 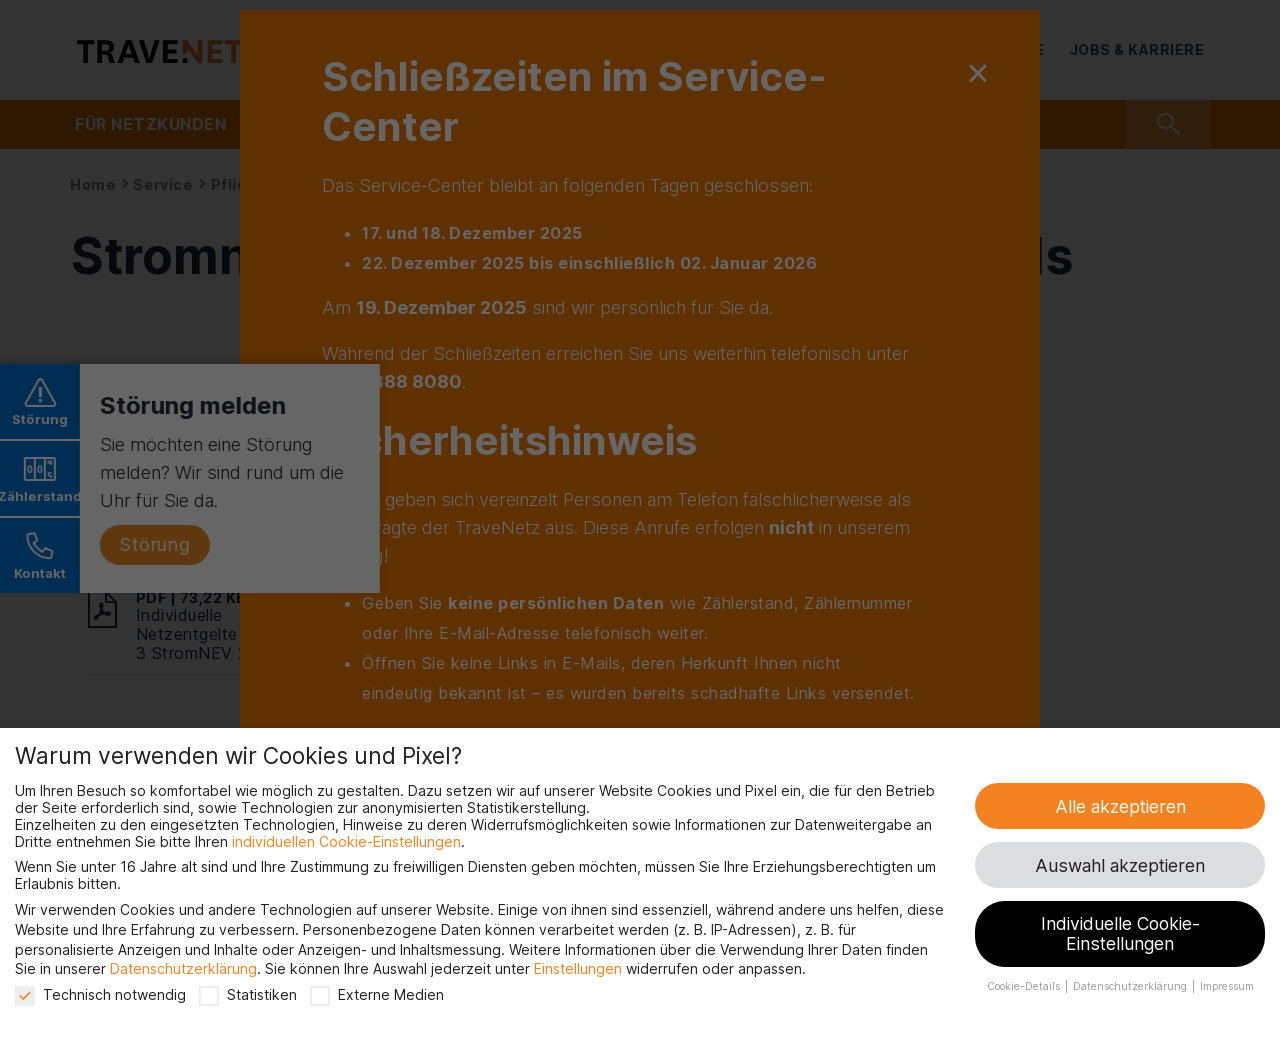 What do you see at coordinates (1120, 806) in the screenshot?
I see `Alle akzeptieren [button]` at bounding box center [1120, 806].